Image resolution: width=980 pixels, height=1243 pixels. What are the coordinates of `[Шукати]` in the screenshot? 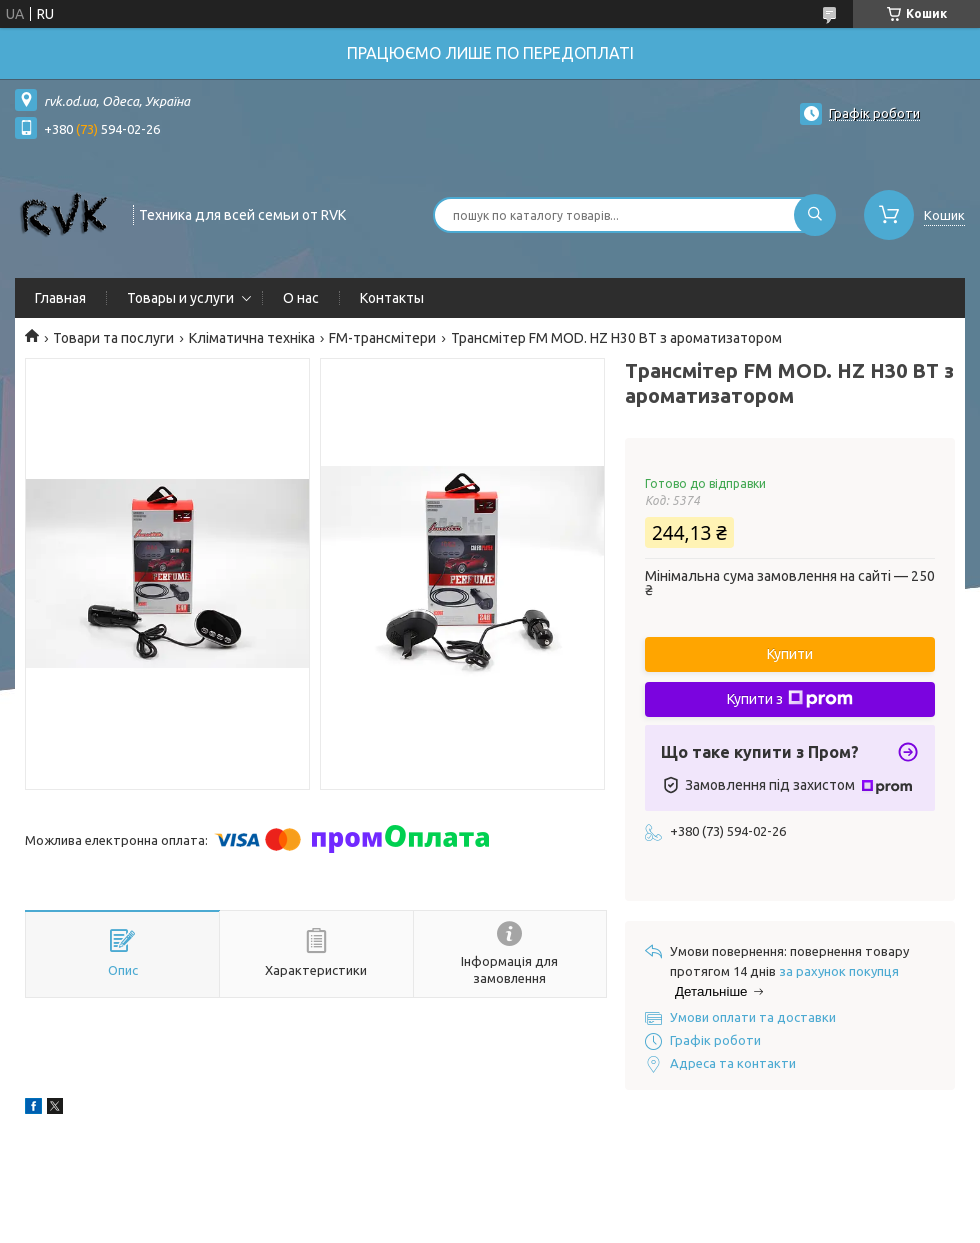 It's located at (815, 215).